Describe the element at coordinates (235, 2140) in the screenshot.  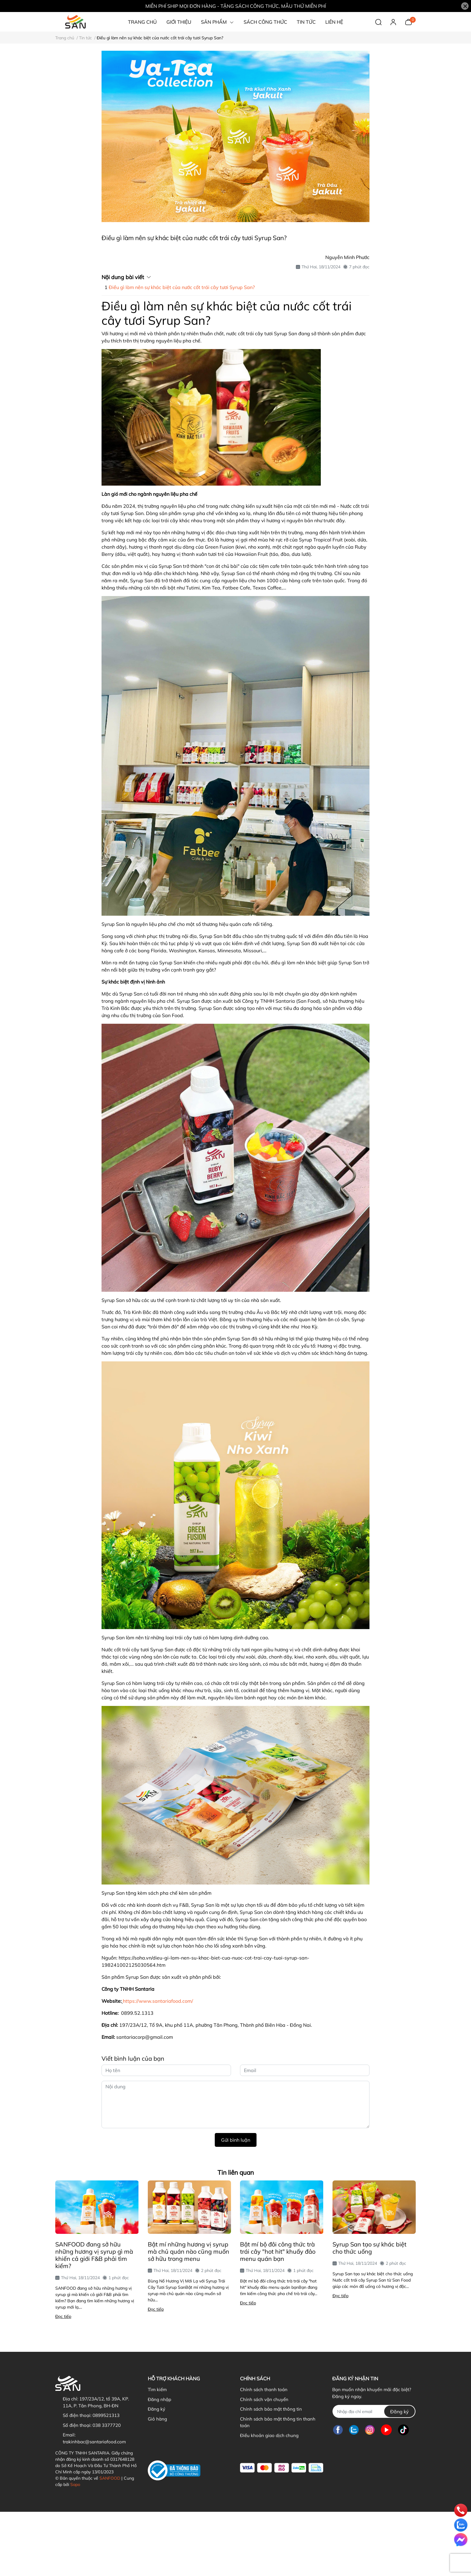
I see `Gửi bình luận` at that location.